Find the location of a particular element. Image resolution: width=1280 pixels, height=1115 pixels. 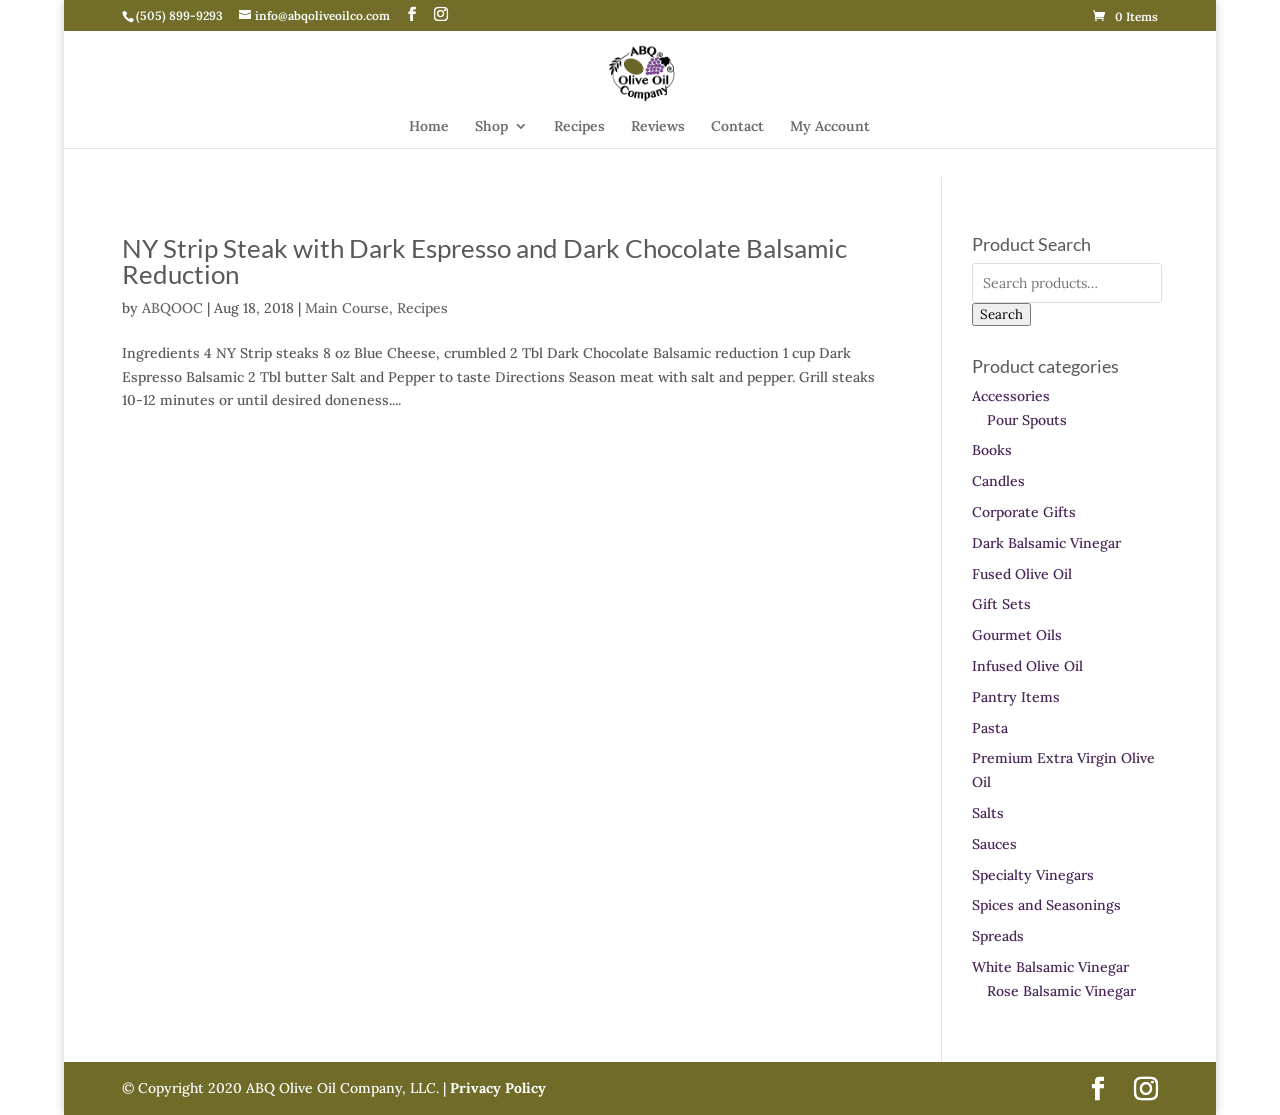

Privacy Policy is located at coordinates (496, 1088).